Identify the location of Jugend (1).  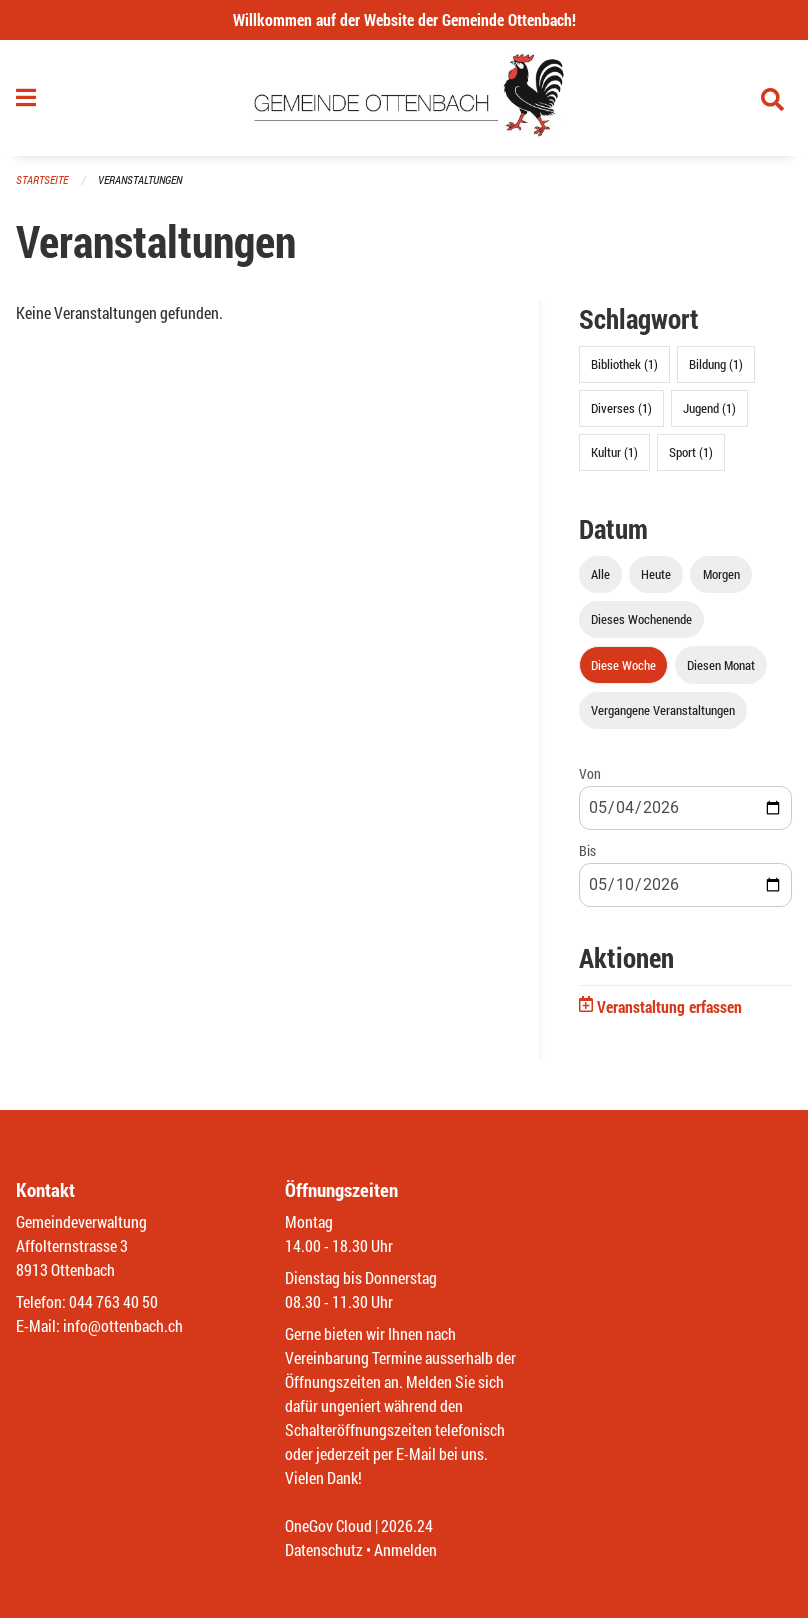
(709, 408).